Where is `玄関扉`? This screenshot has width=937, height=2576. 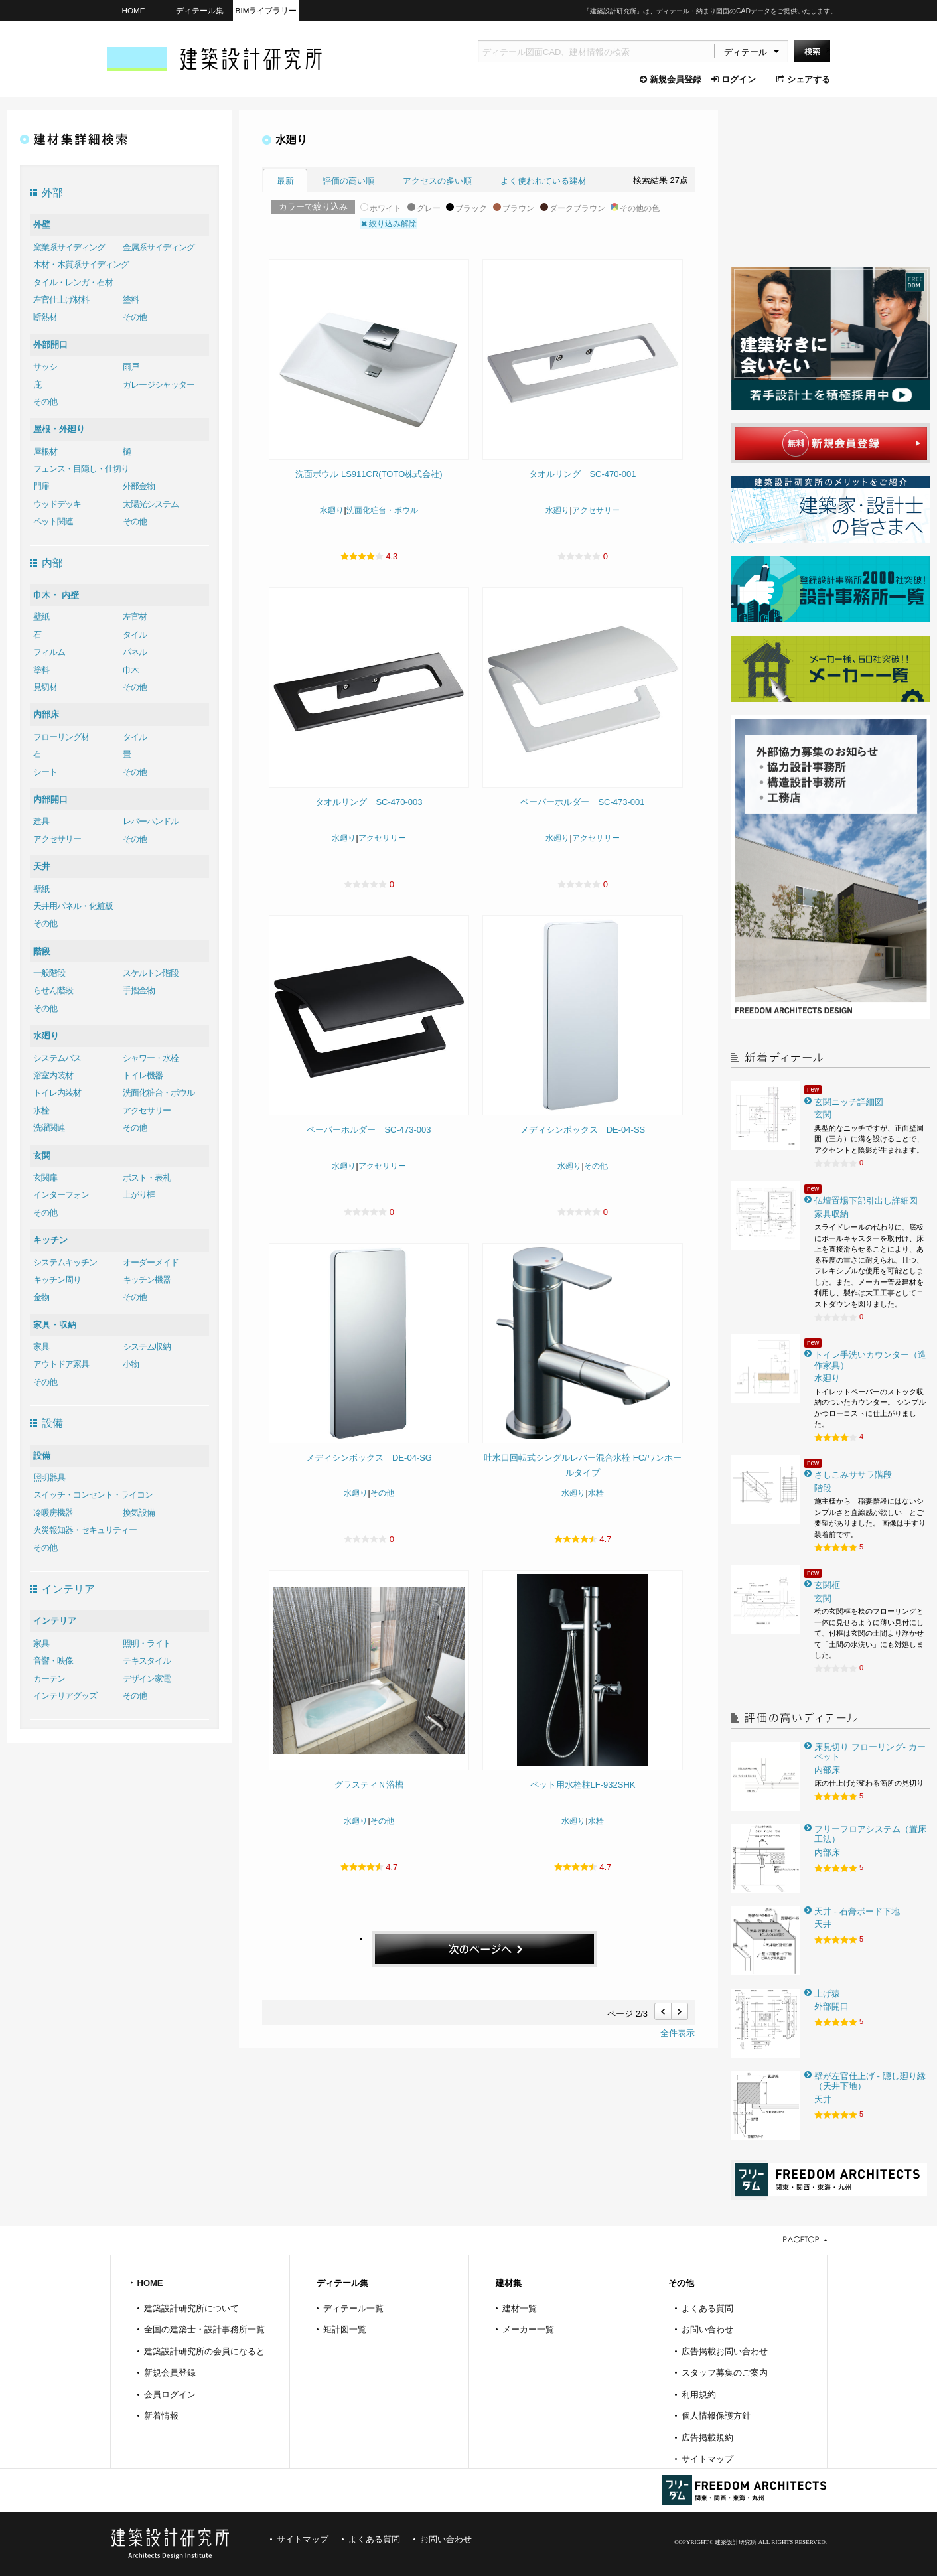 玄関扉 is located at coordinates (45, 1177).